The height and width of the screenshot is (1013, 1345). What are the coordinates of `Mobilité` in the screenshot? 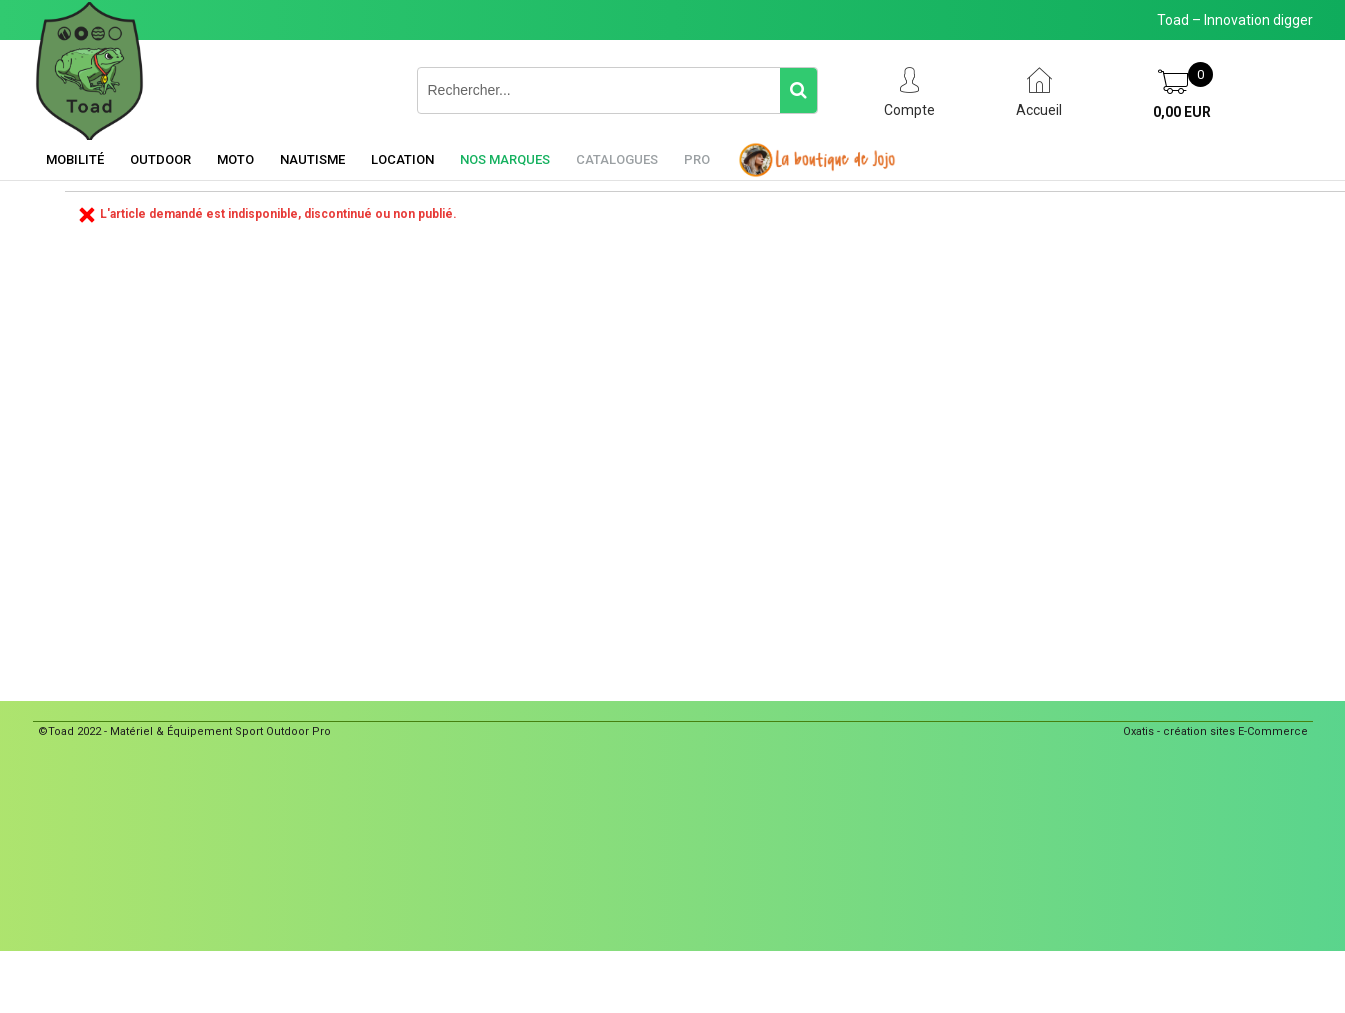 It's located at (75, 159).